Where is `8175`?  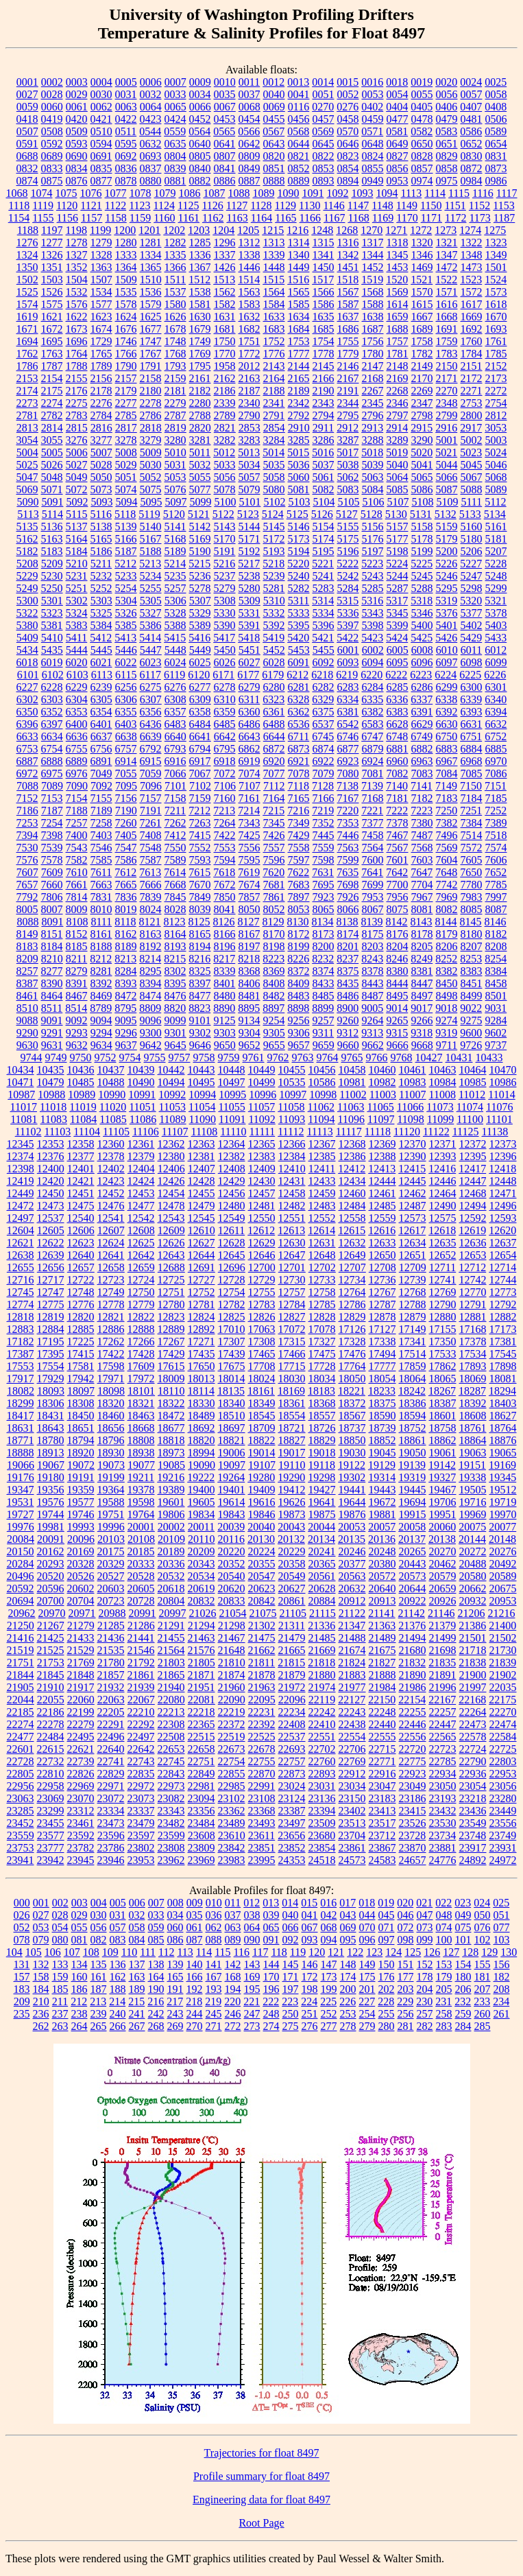
8175 is located at coordinates (373, 934).